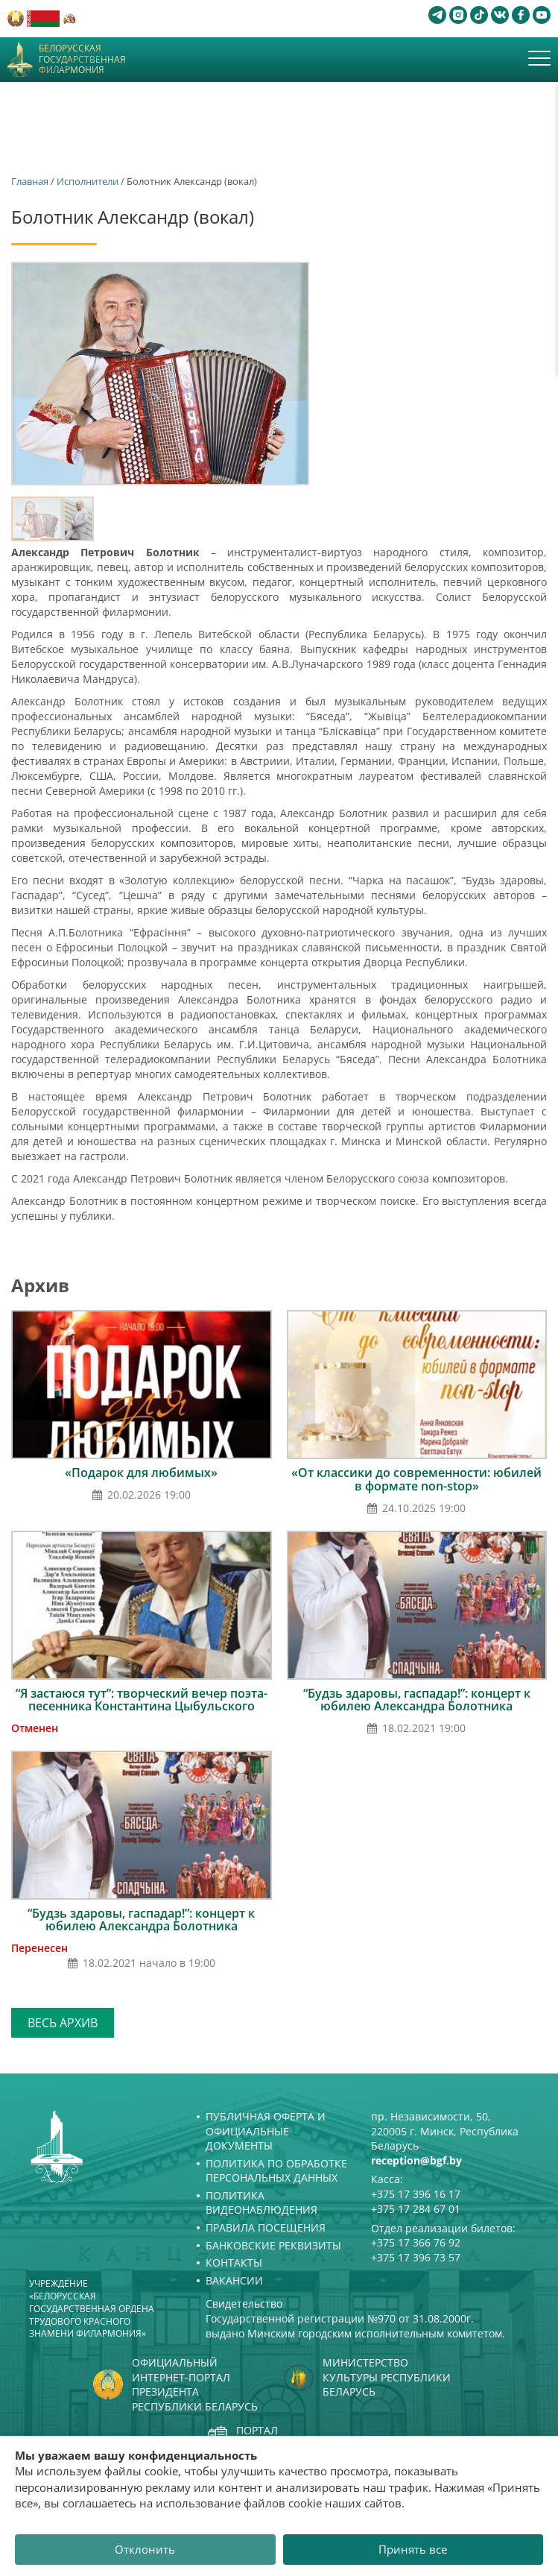 The height and width of the screenshot is (2576, 558). I want to click on Вакансии, so click(234, 2280).